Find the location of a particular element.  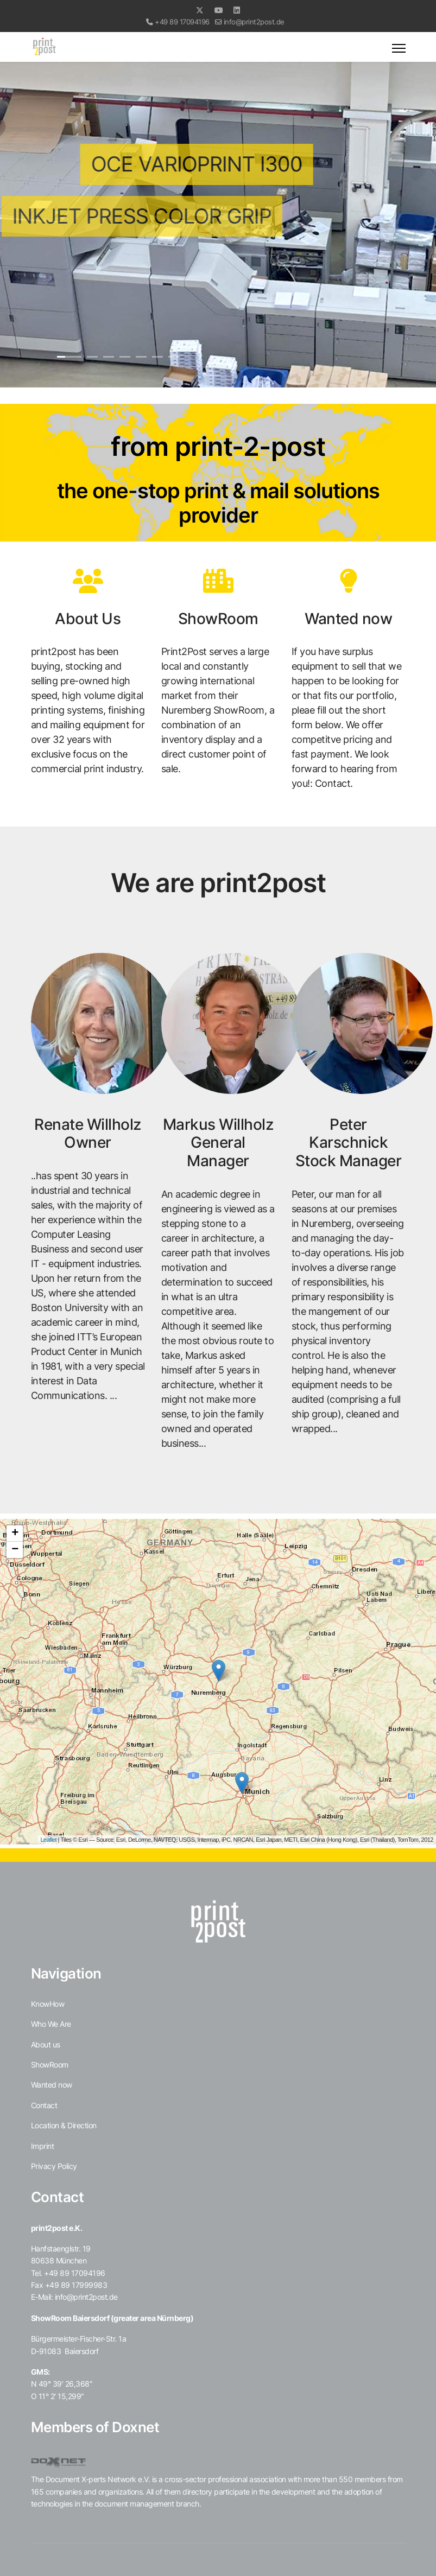

Leaflet is located at coordinates (49, 1839).